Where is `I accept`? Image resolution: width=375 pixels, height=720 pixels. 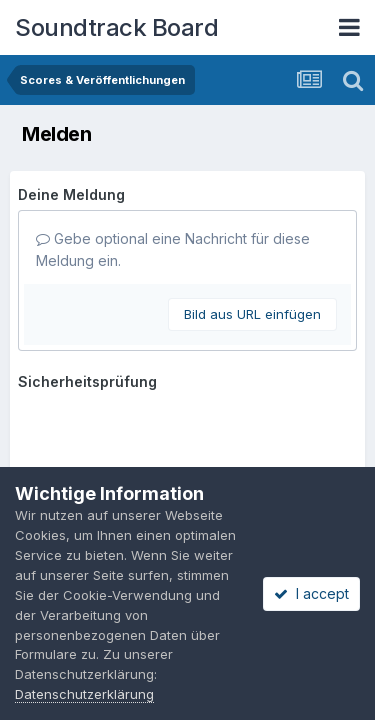
I accept is located at coordinates (311, 593).